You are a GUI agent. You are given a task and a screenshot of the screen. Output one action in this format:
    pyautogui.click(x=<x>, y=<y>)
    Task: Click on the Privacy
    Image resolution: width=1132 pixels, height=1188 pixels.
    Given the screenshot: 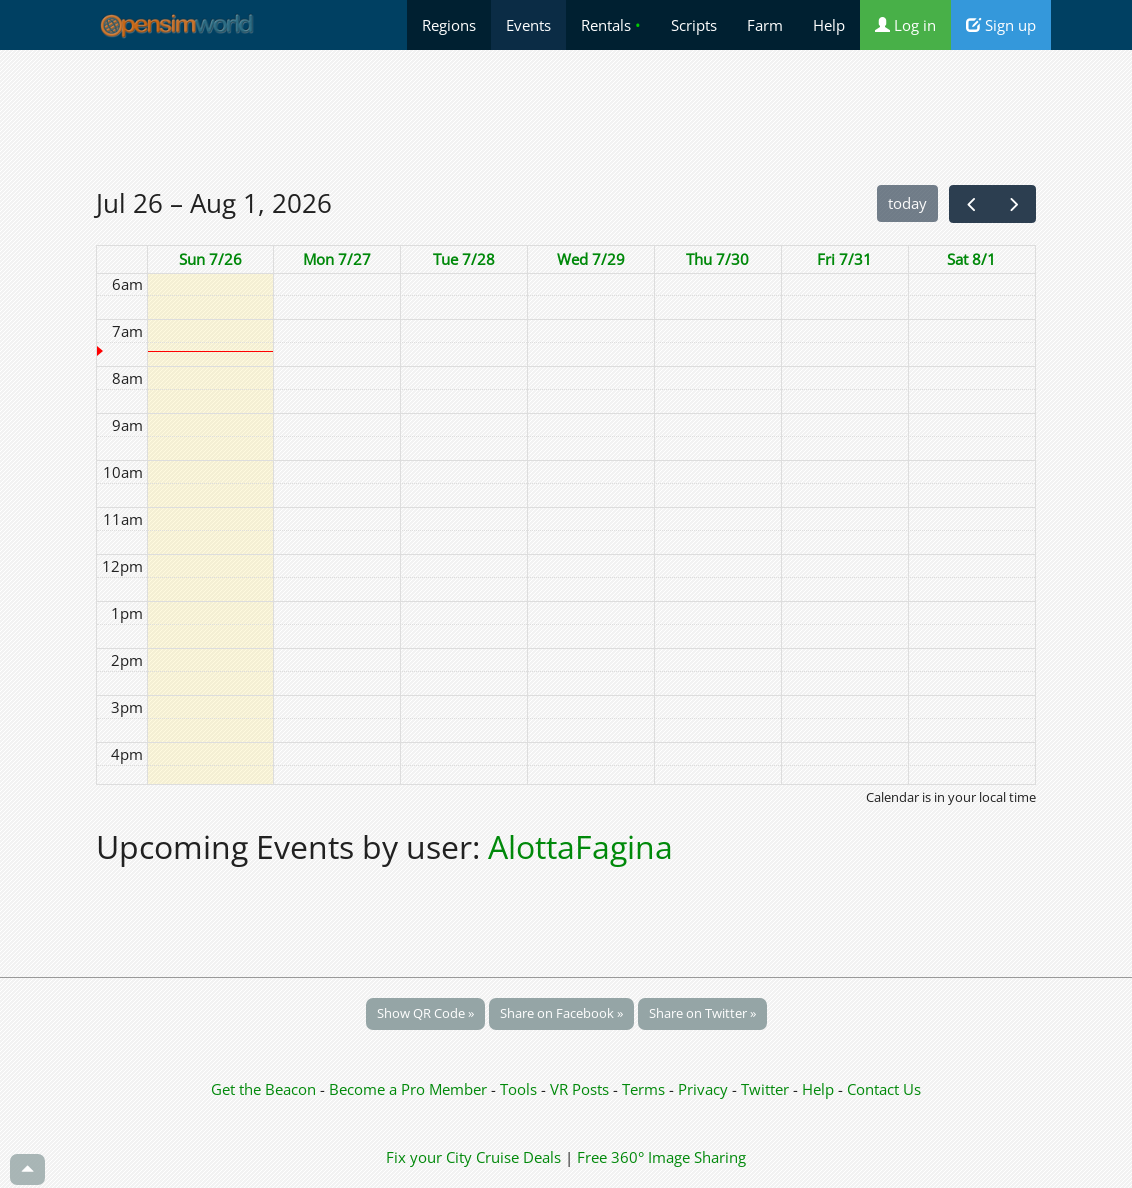 What is the action you would take?
    pyautogui.click(x=703, y=1089)
    